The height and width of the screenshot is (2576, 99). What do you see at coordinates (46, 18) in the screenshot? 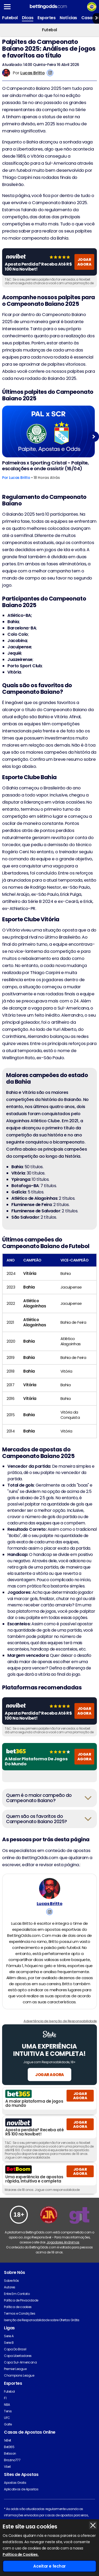
I see `Esportes` at bounding box center [46, 18].